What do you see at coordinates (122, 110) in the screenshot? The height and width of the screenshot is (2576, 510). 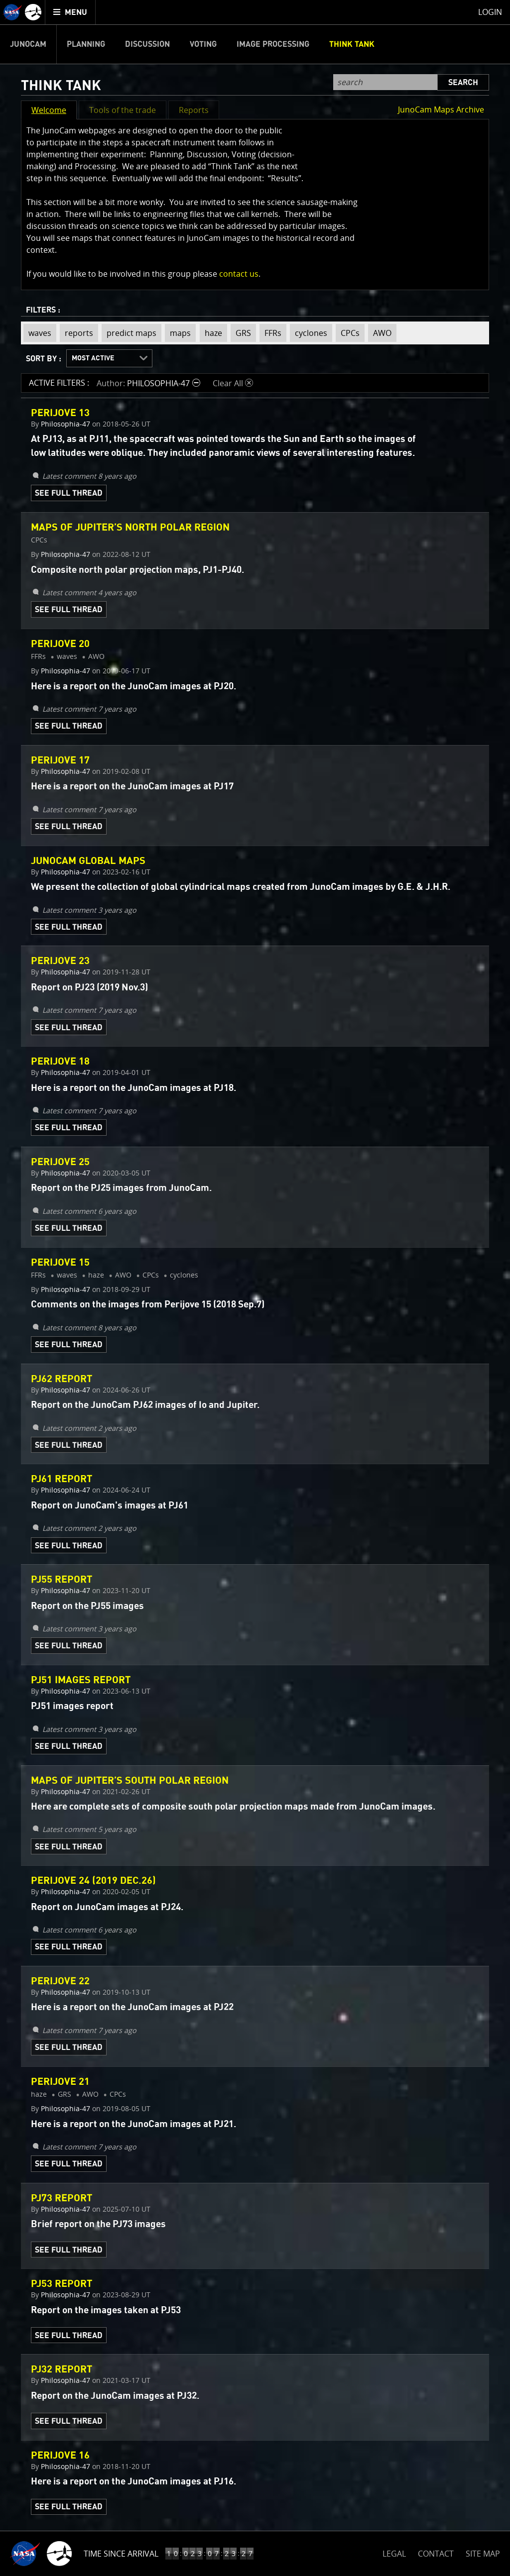 I see `Tools of the trade [button]` at bounding box center [122, 110].